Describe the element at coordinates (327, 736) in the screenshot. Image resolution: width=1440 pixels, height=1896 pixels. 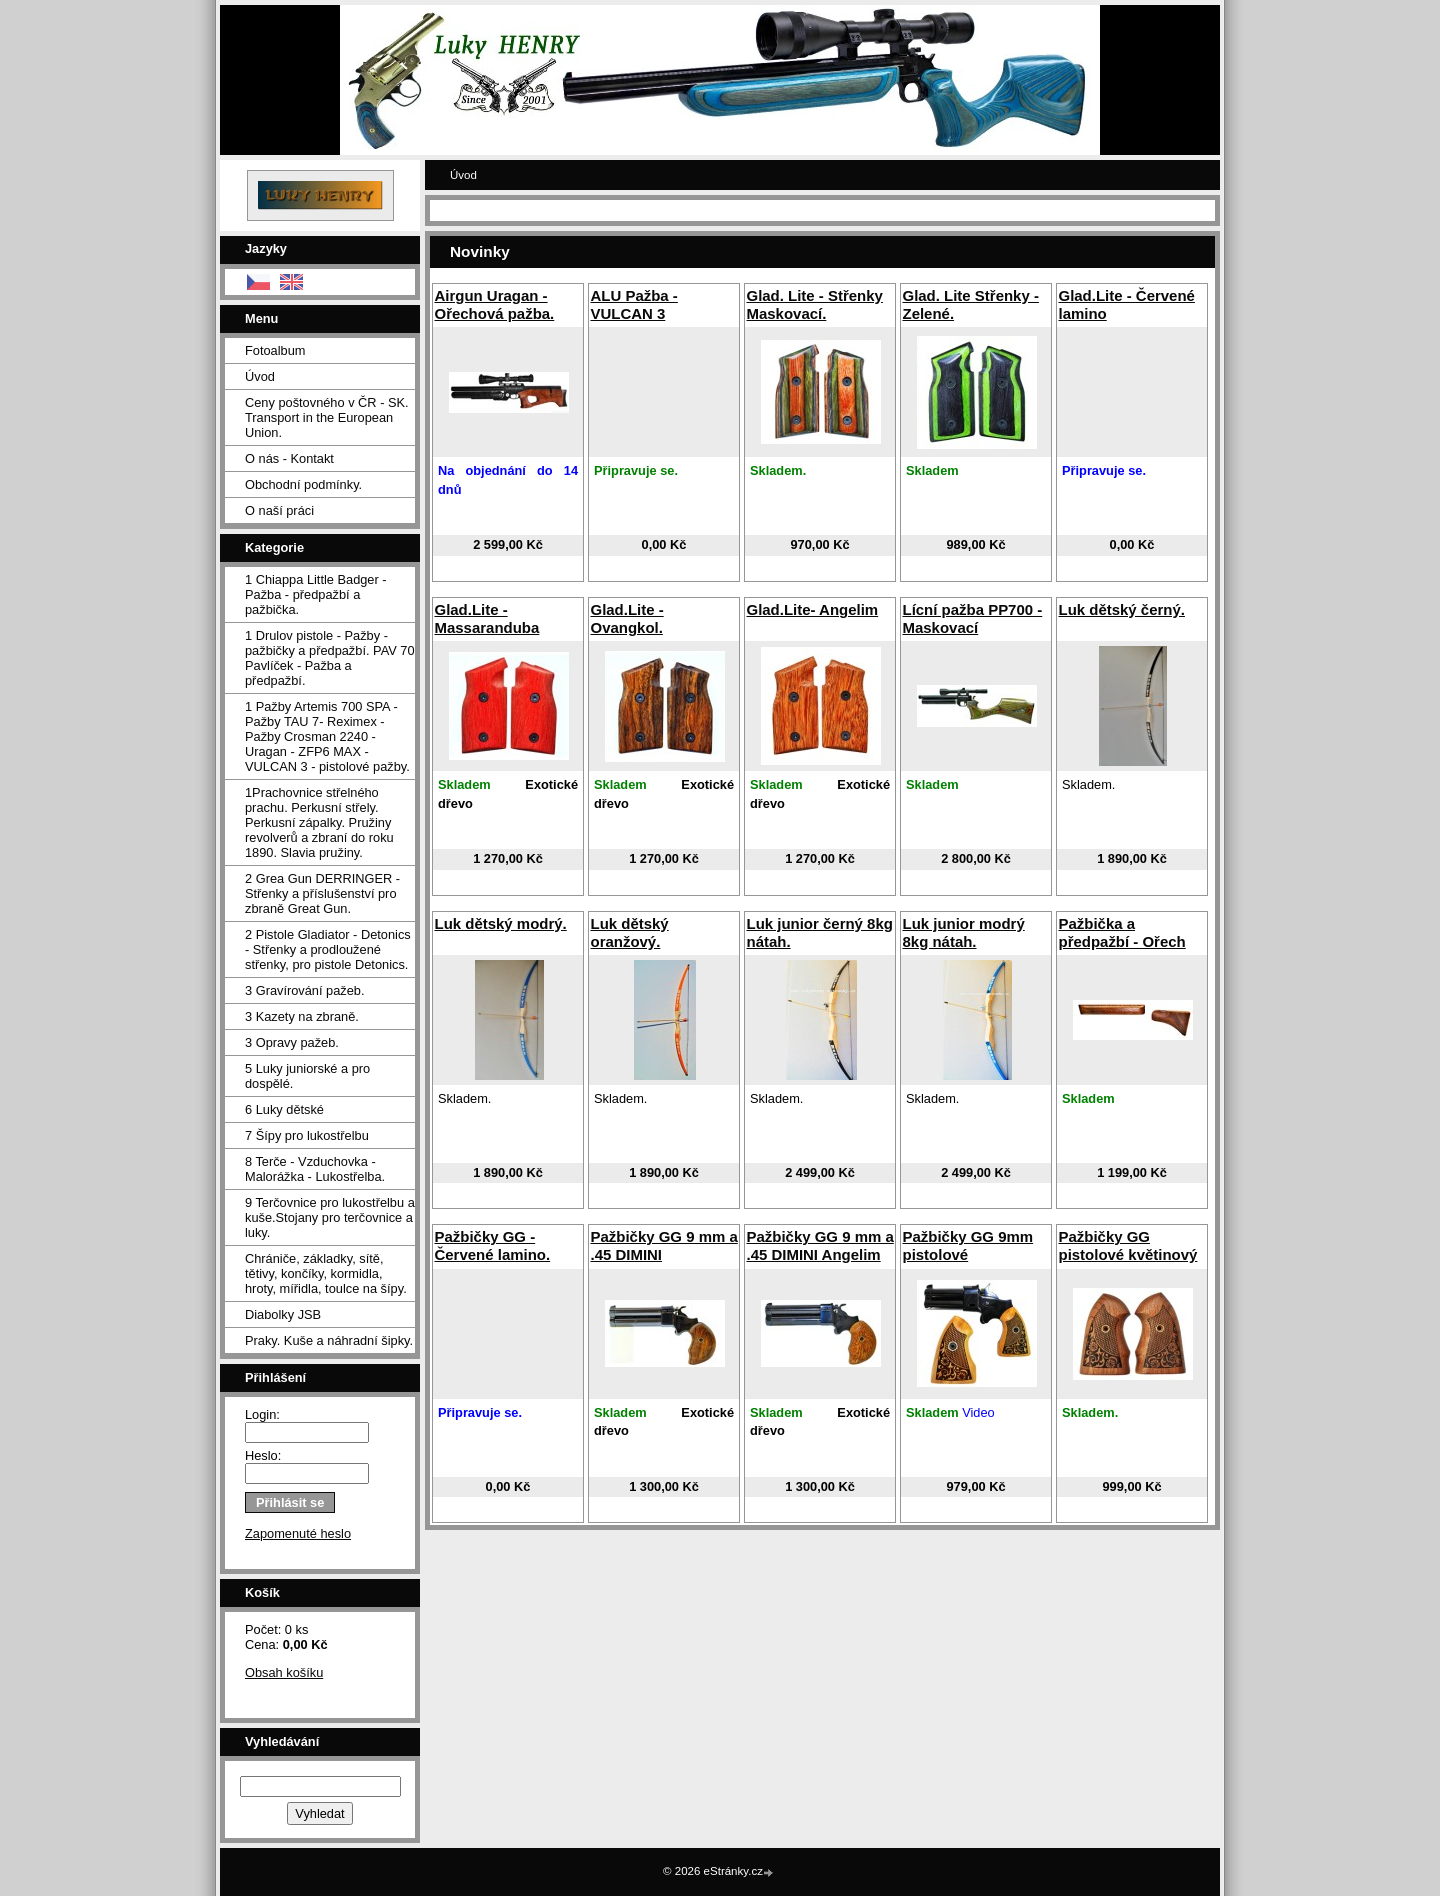
I see `1 Pažby Artemis 700 SPA -Pažby TAU 7- Reximex - Pažby Crosman 2240 - Uragan - ZFP6 MAX - VULCAN 3 - pistolové pažby.` at that location.